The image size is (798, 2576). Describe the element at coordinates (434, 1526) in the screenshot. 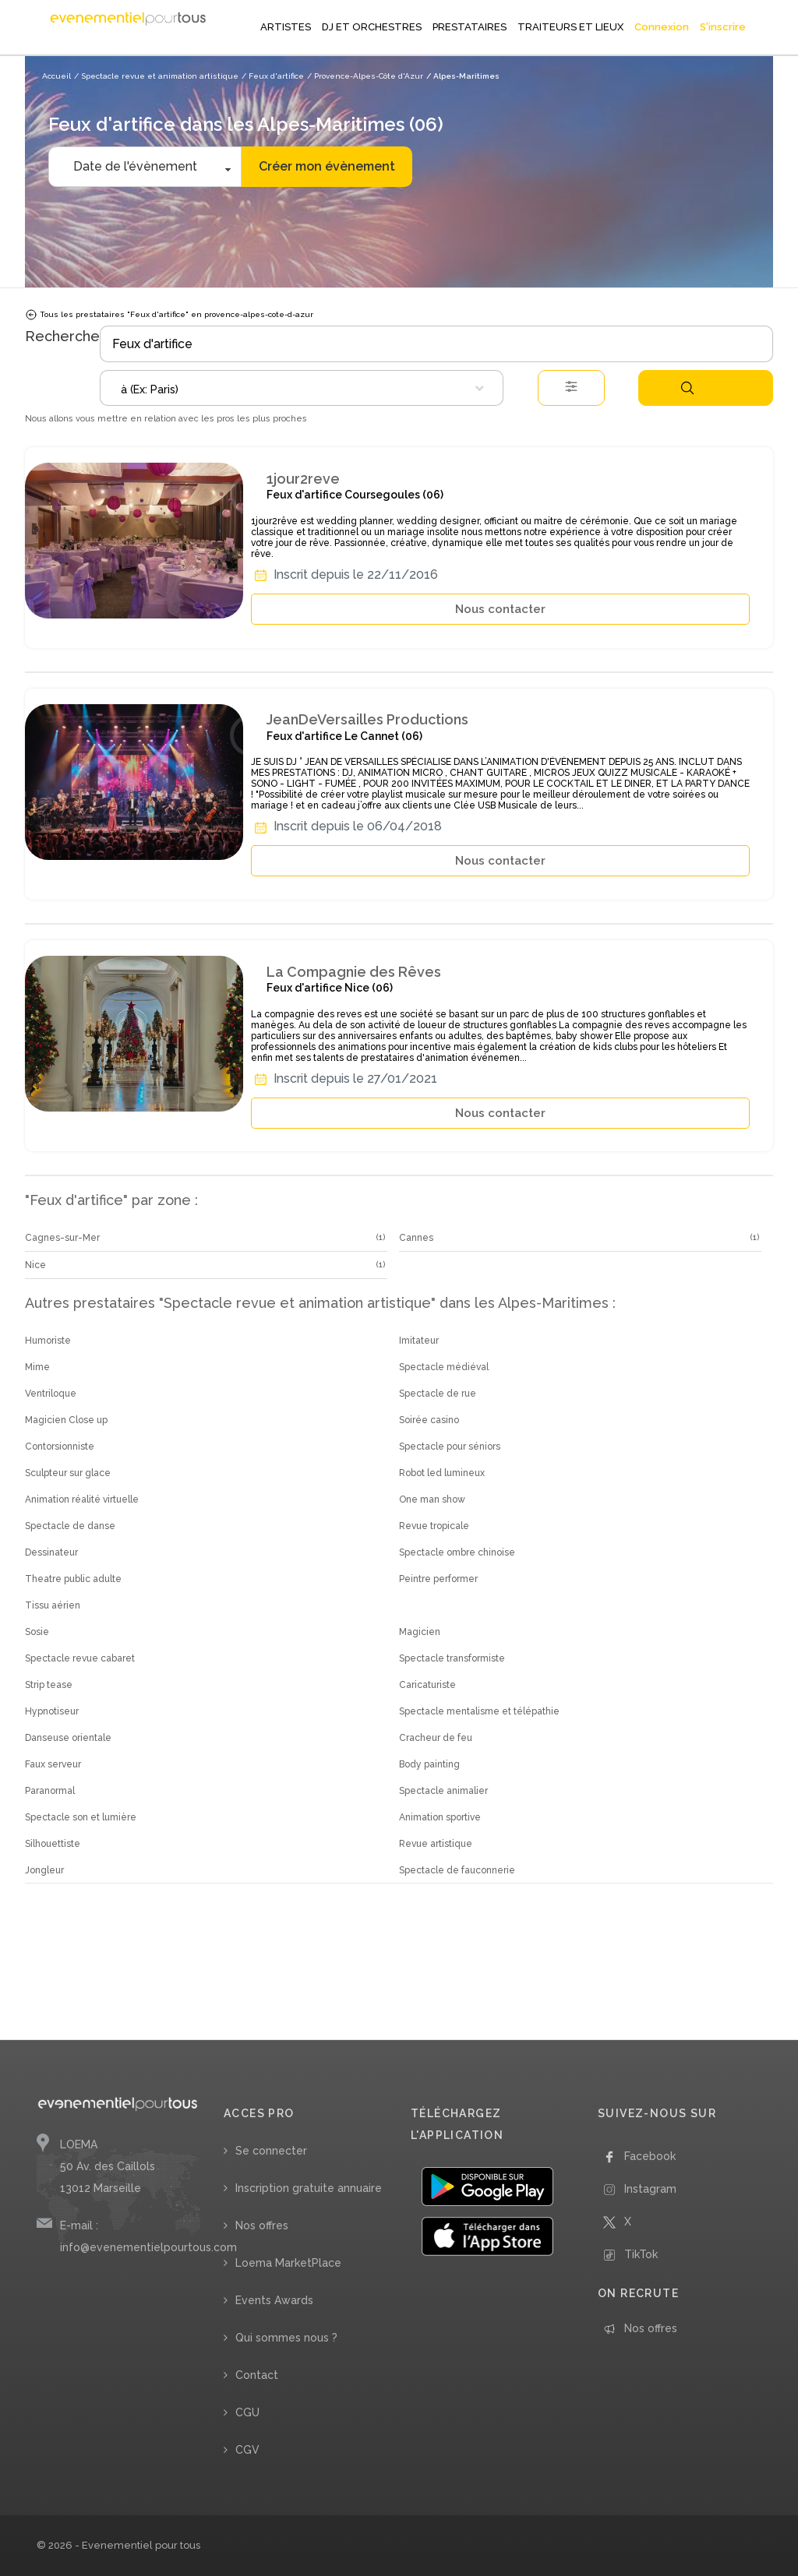

I see `Revue tropicale` at that location.